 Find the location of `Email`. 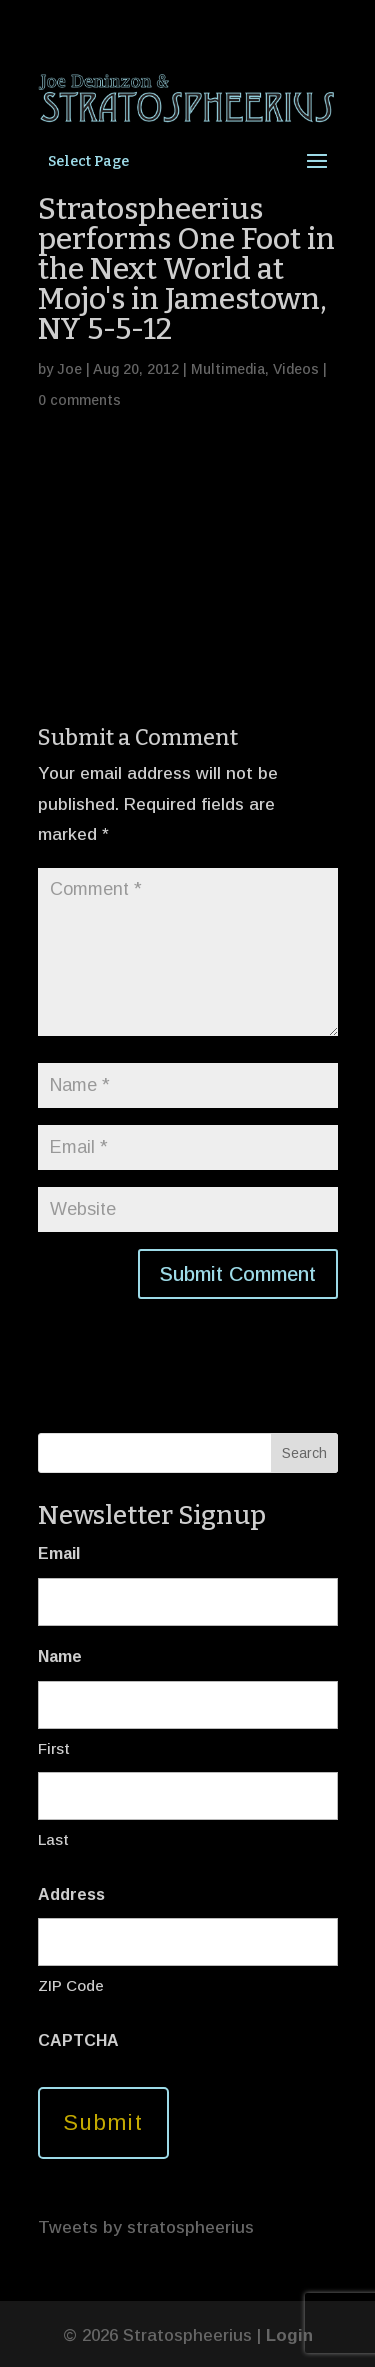

Email is located at coordinates (59, 1553).